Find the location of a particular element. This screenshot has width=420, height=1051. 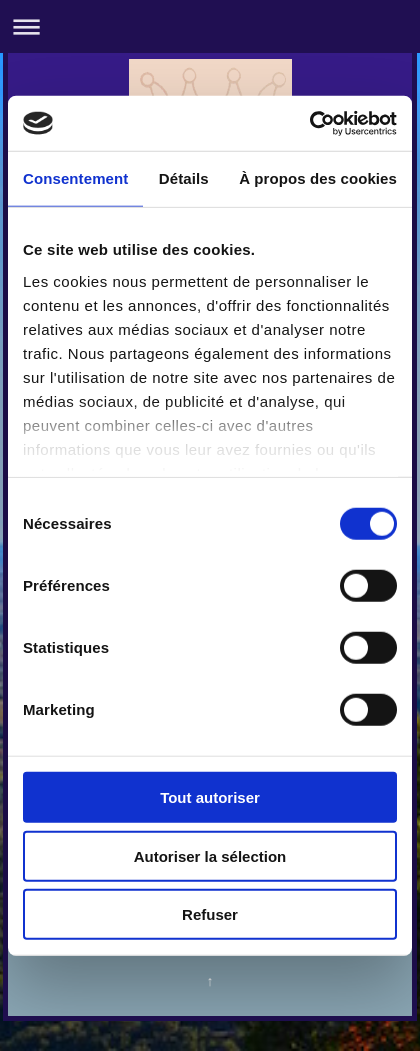

[Usercentrics Cookiebot - opens in a new window] is located at coordinates (309, 123).